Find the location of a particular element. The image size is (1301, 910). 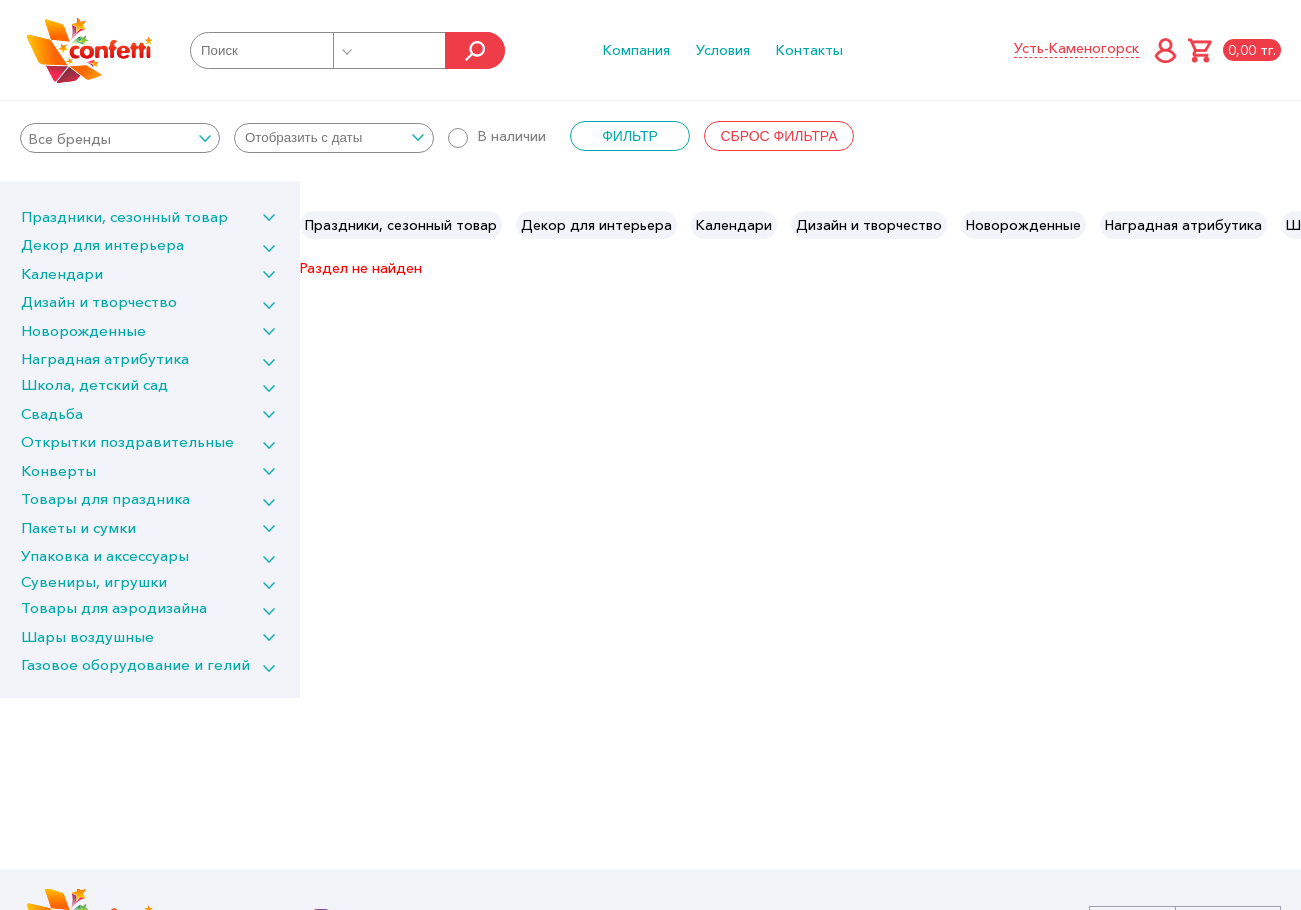

Next [button] is located at coordinates (1284, 225).